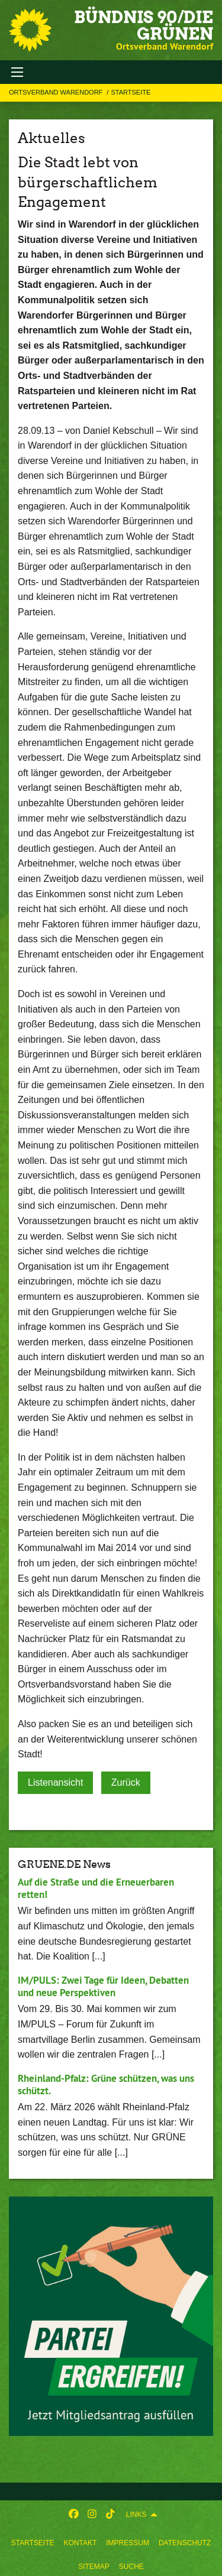 This screenshot has height=2576, width=222. Describe the element at coordinates (56, 92) in the screenshot. I see `Ortsverband Warendorf` at that location.